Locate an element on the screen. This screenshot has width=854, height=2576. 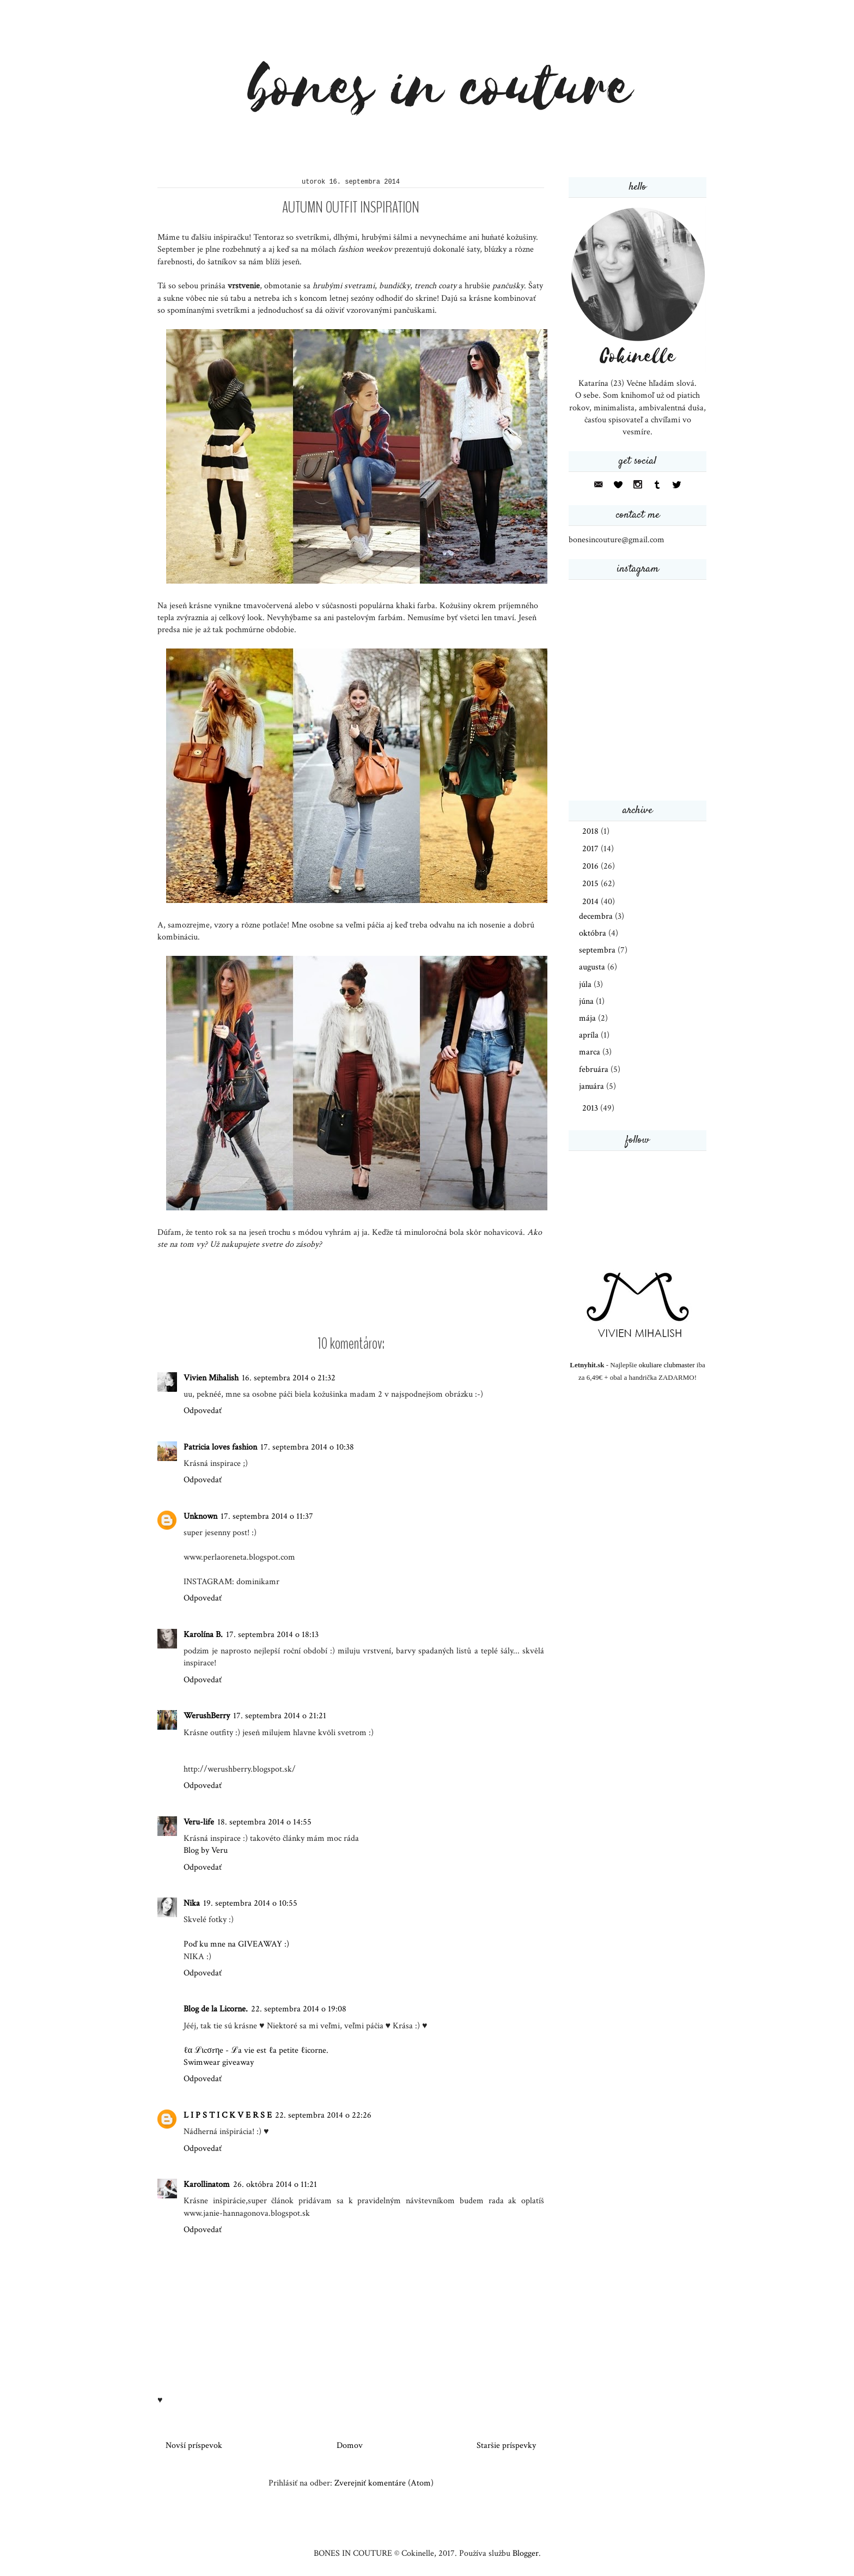
októbra is located at coordinates (593, 933).